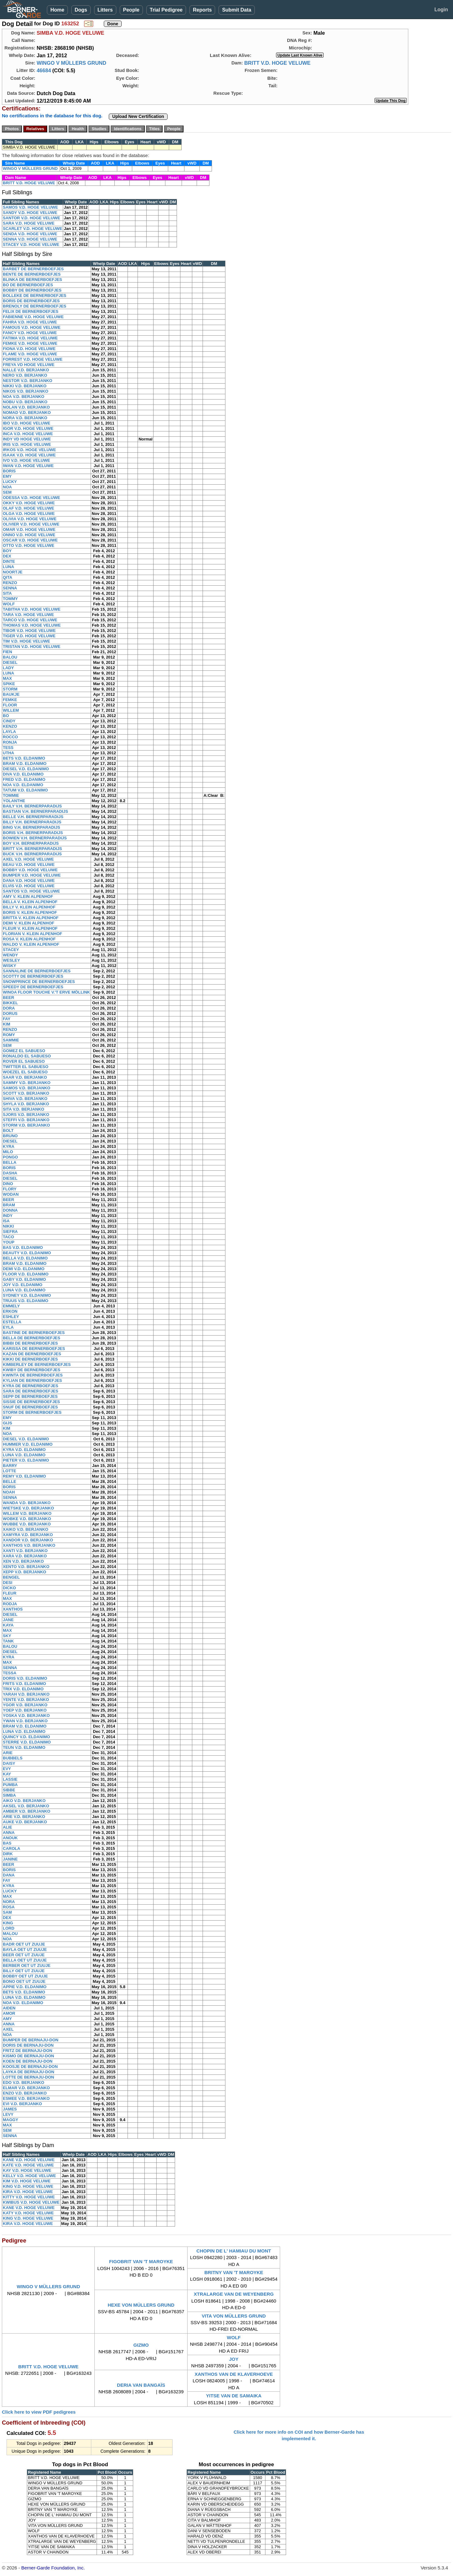  Describe the element at coordinates (27, 1742) in the screenshot. I see `STERRE V.D. ELDANIMO` at that location.